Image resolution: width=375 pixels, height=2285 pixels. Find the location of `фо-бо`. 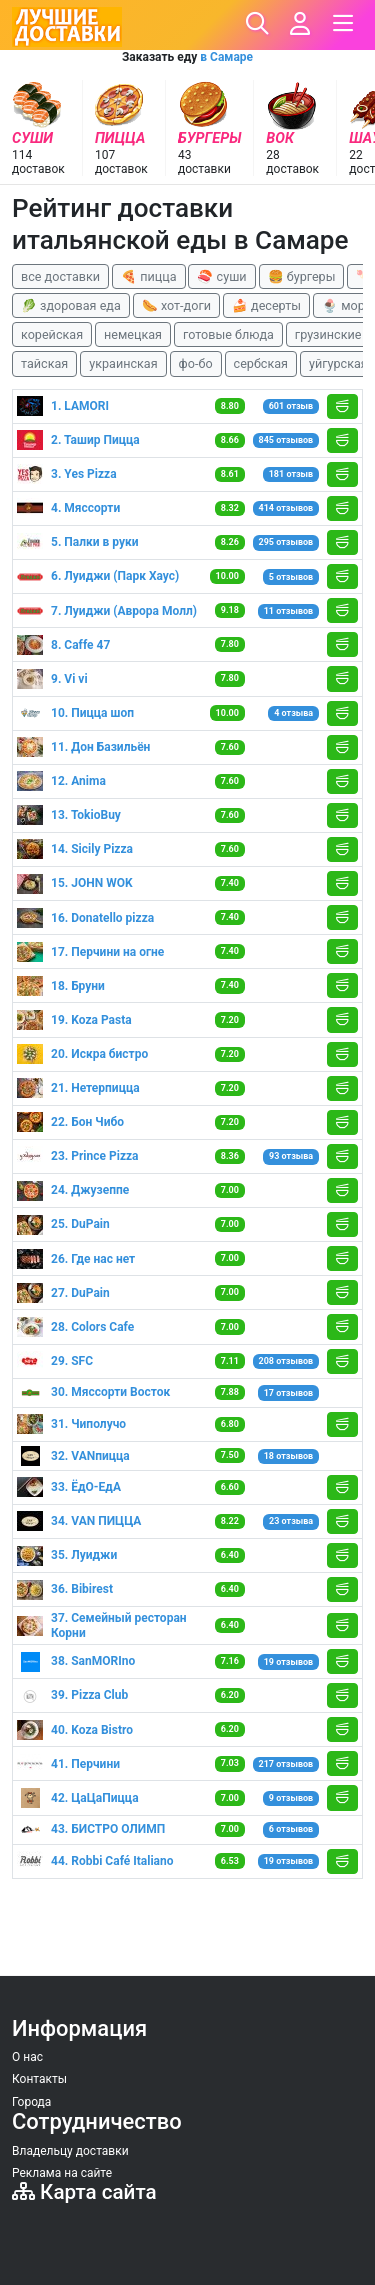

фо-бо is located at coordinates (196, 363).